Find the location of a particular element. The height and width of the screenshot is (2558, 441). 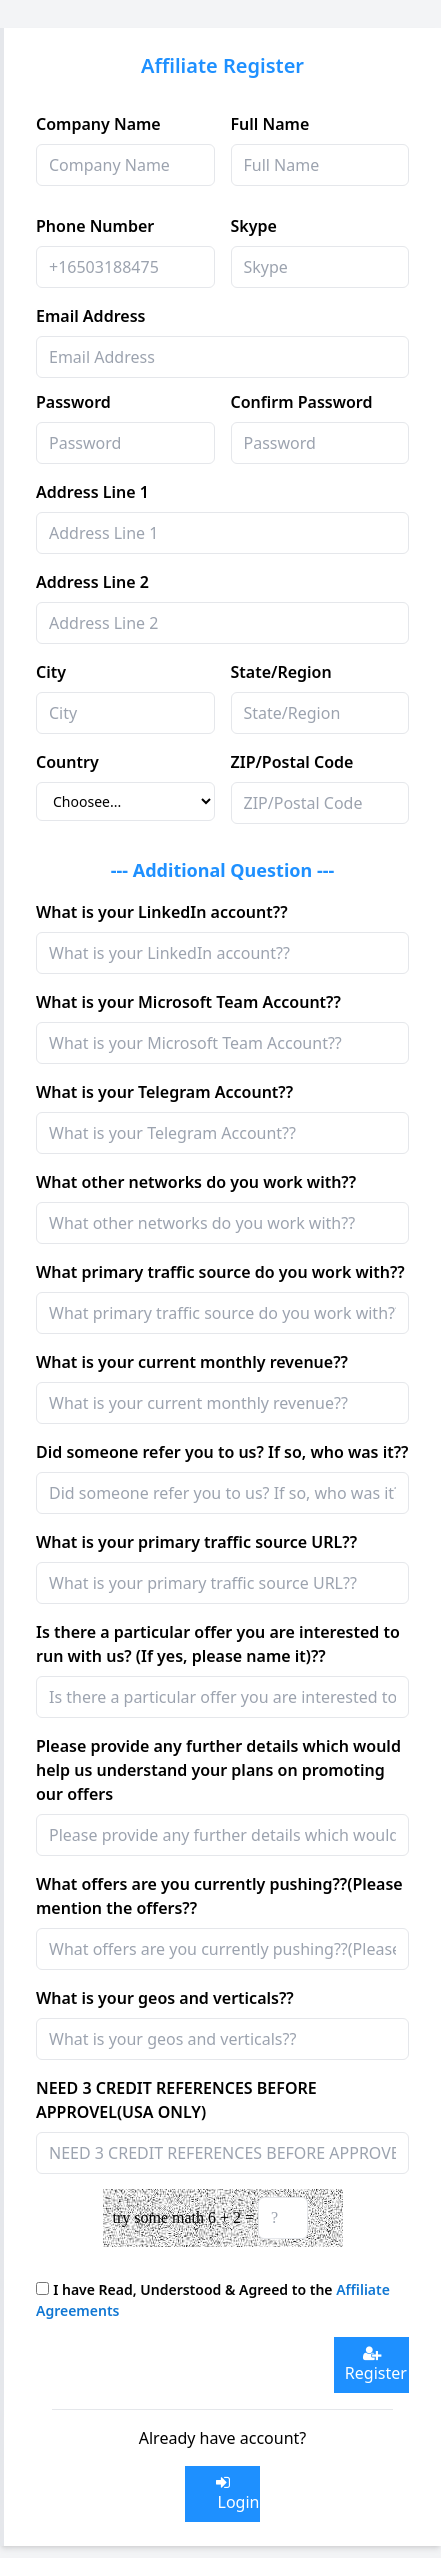

Email Address is located at coordinates (90, 316).